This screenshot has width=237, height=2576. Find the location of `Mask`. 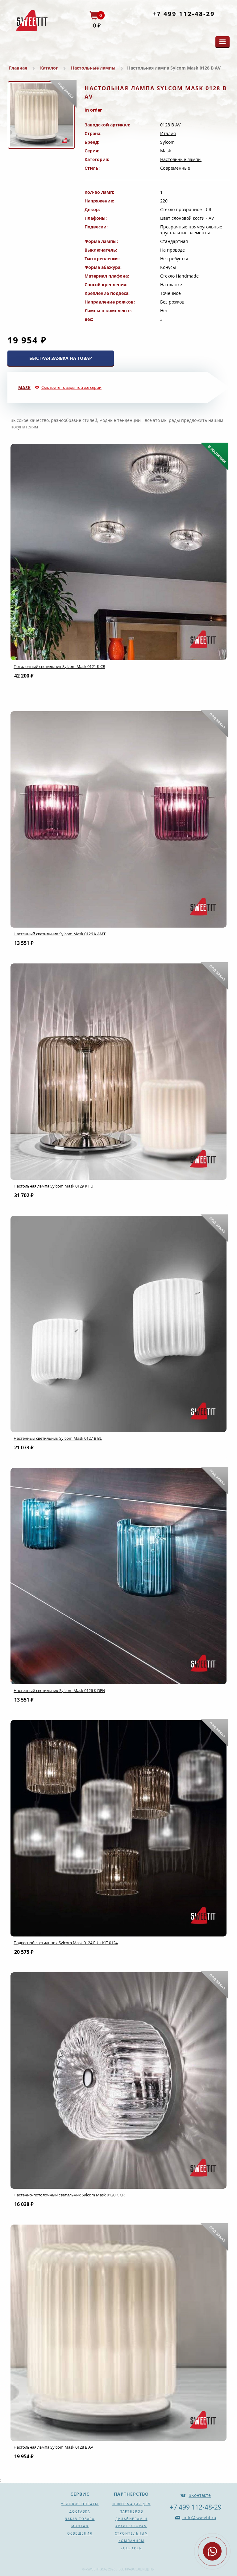

Mask is located at coordinates (165, 151).